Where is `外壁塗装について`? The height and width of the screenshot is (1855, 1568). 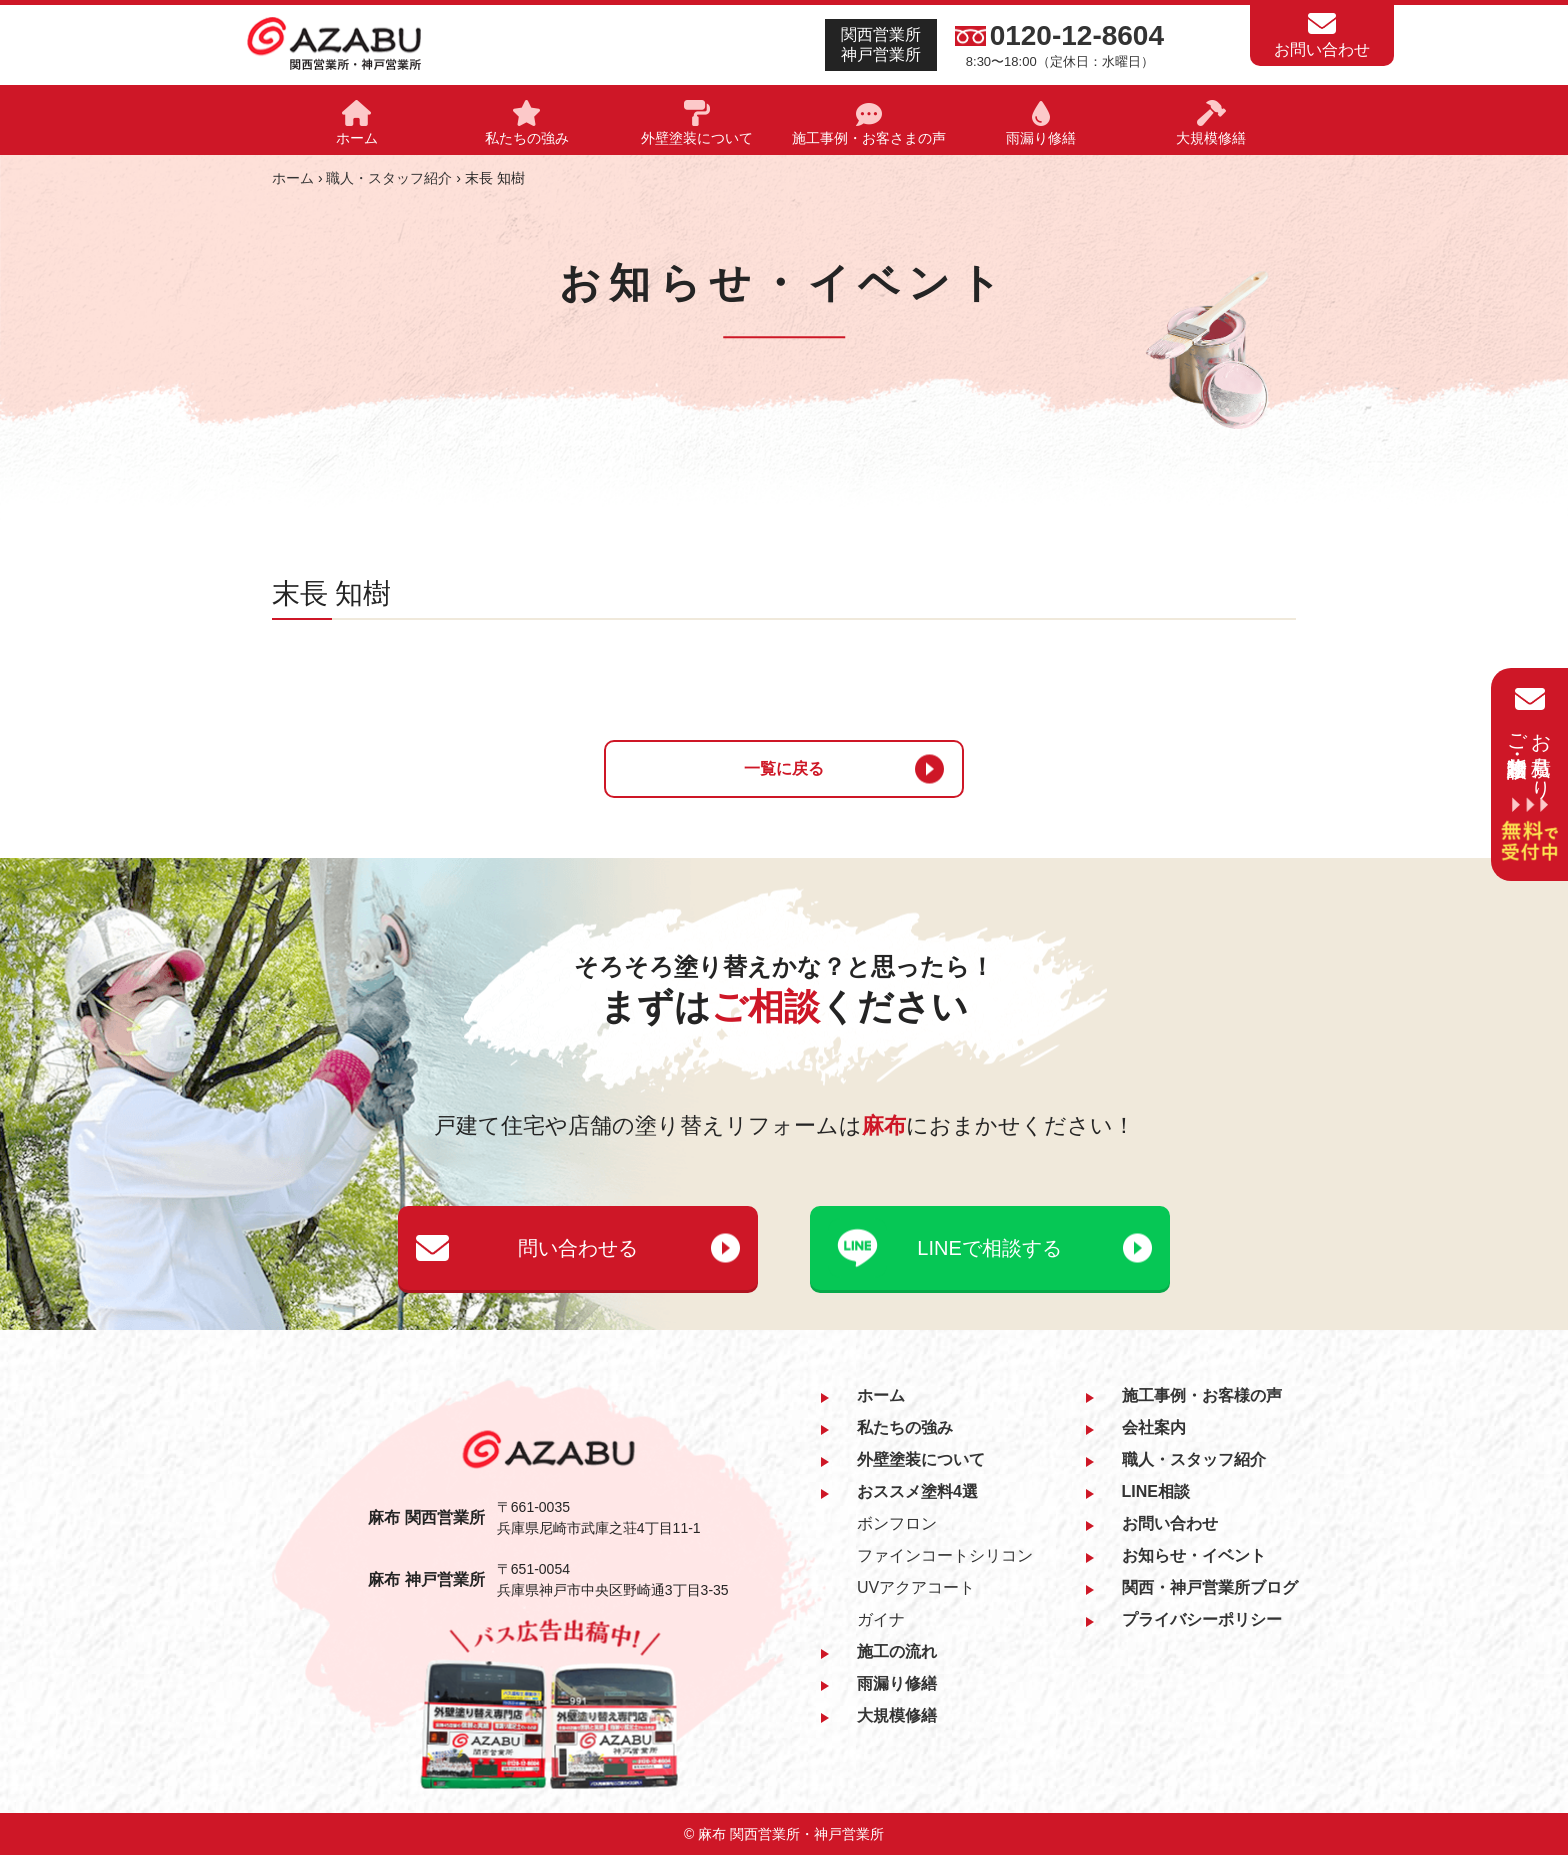 外壁塗装について is located at coordinates (921, 1459).